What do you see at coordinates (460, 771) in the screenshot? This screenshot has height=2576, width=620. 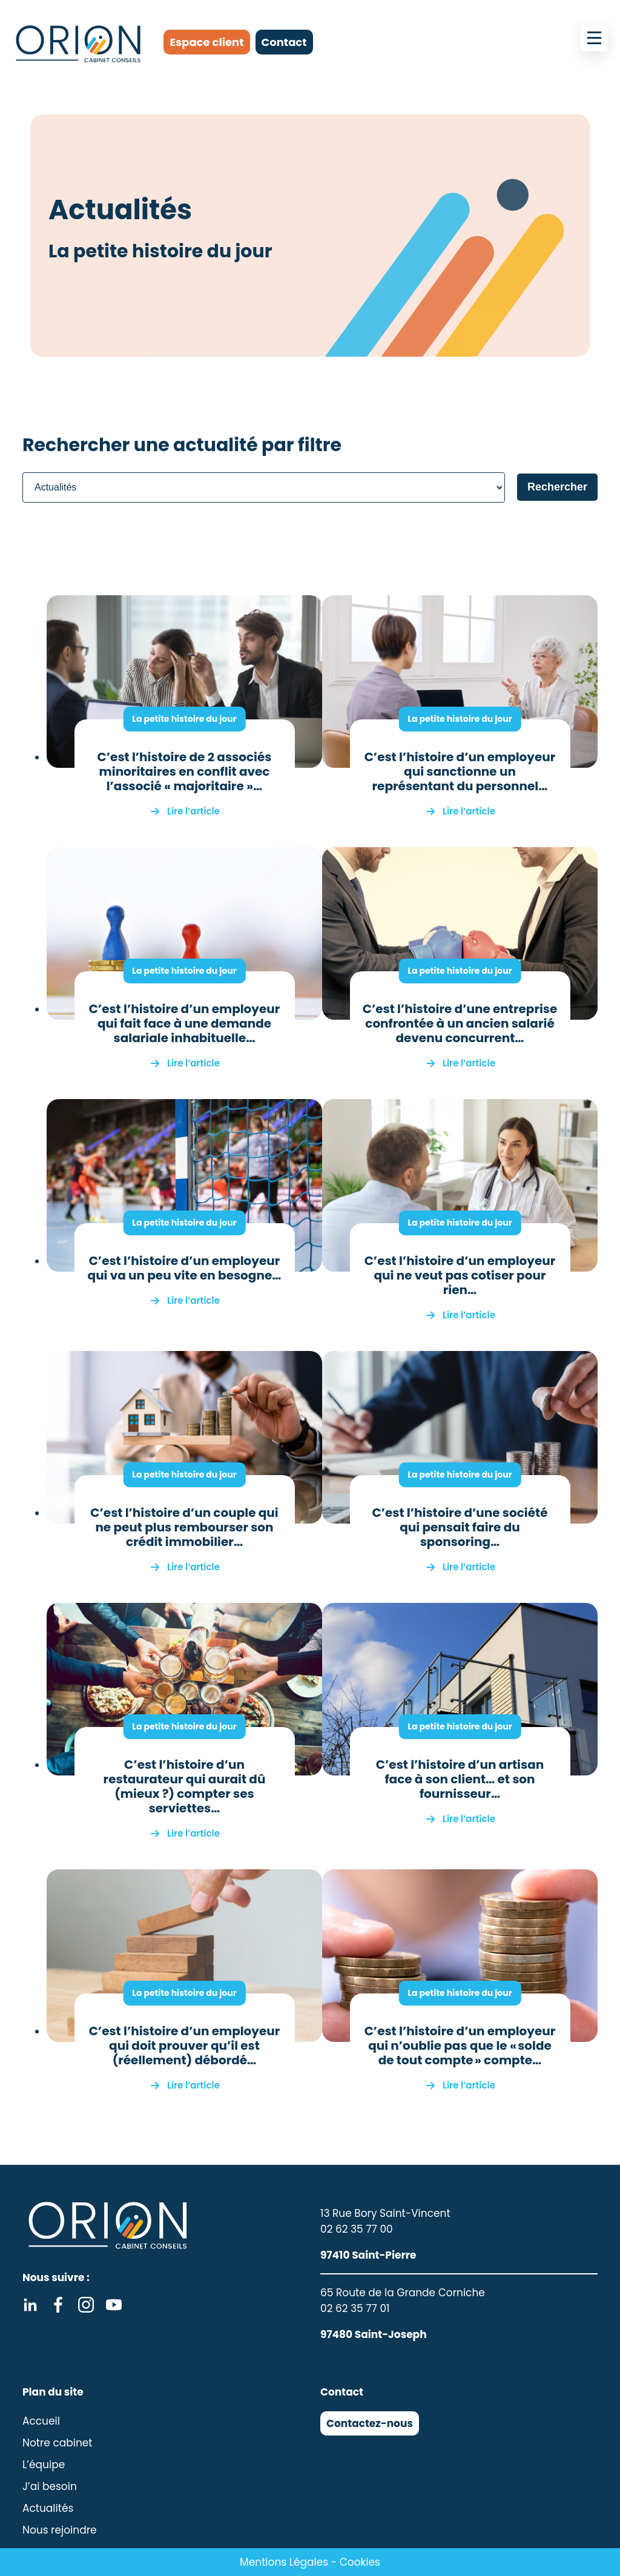 I see `C’est l’histoire d’un employeur qui sanctionne un représentant du personnel…` at bounding box center [460, 771].